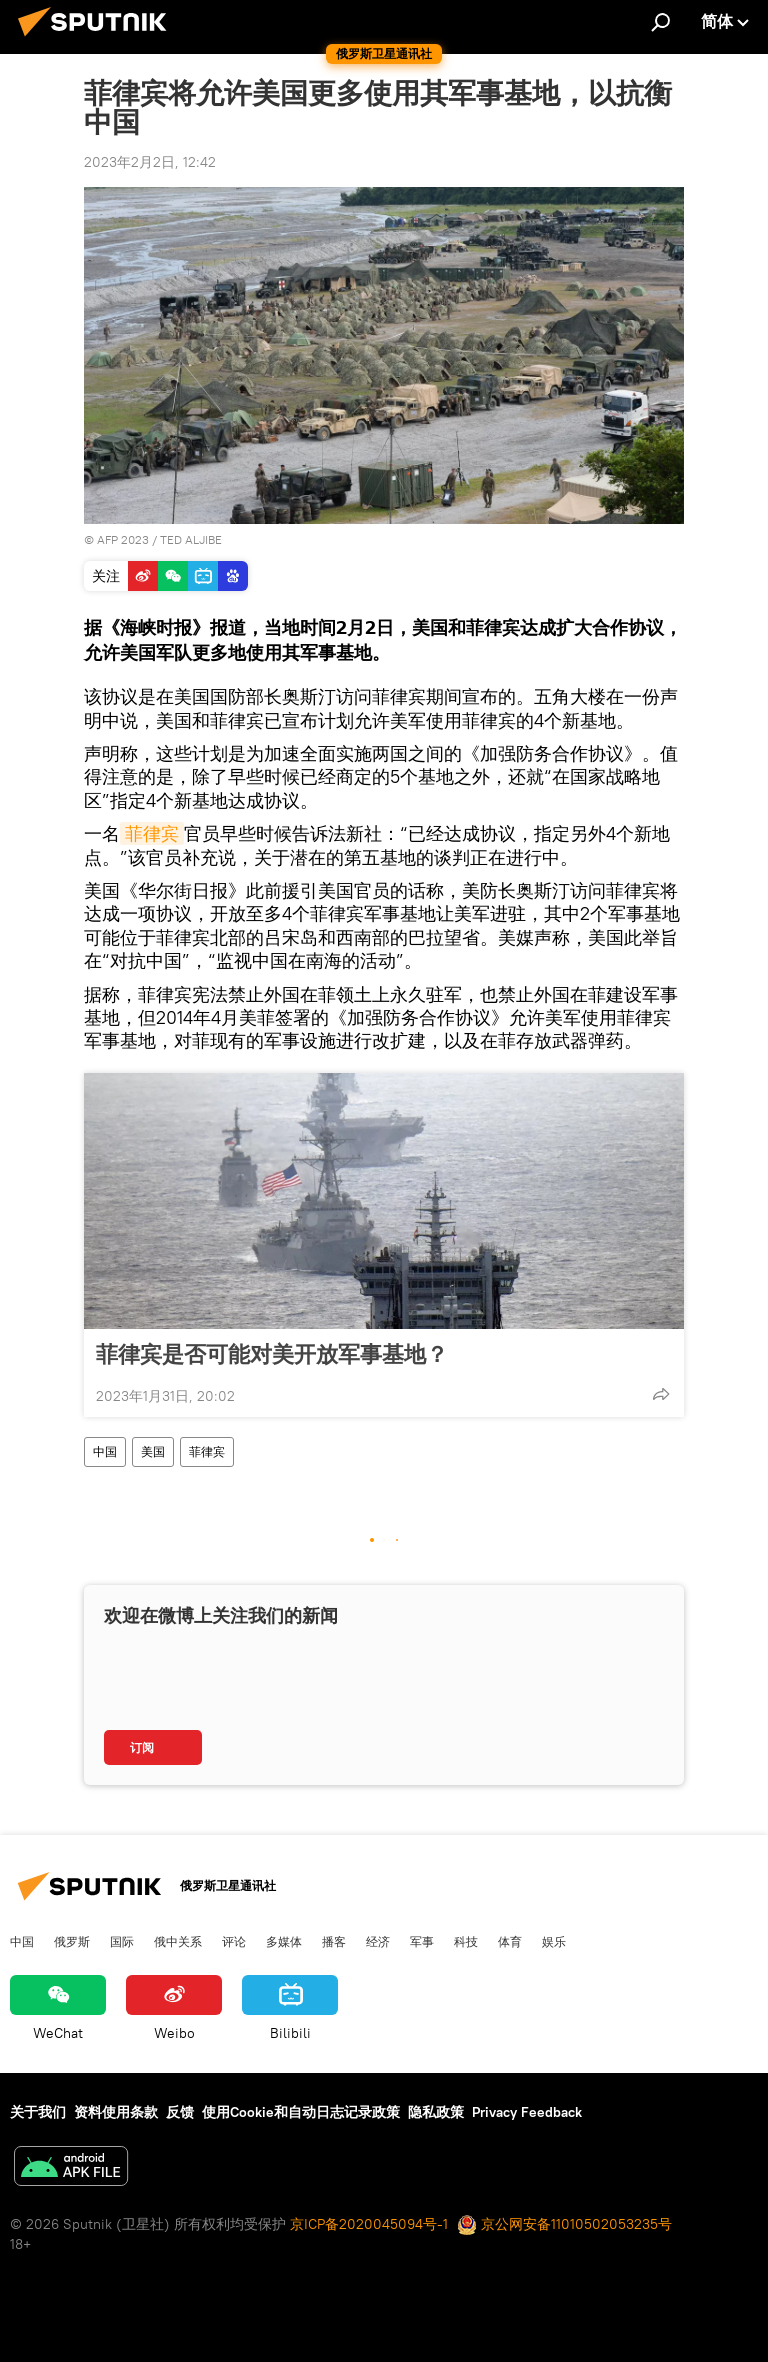  I want to click on 菲律宾是否可能对美开放军事基地？, so click(272, 1354).